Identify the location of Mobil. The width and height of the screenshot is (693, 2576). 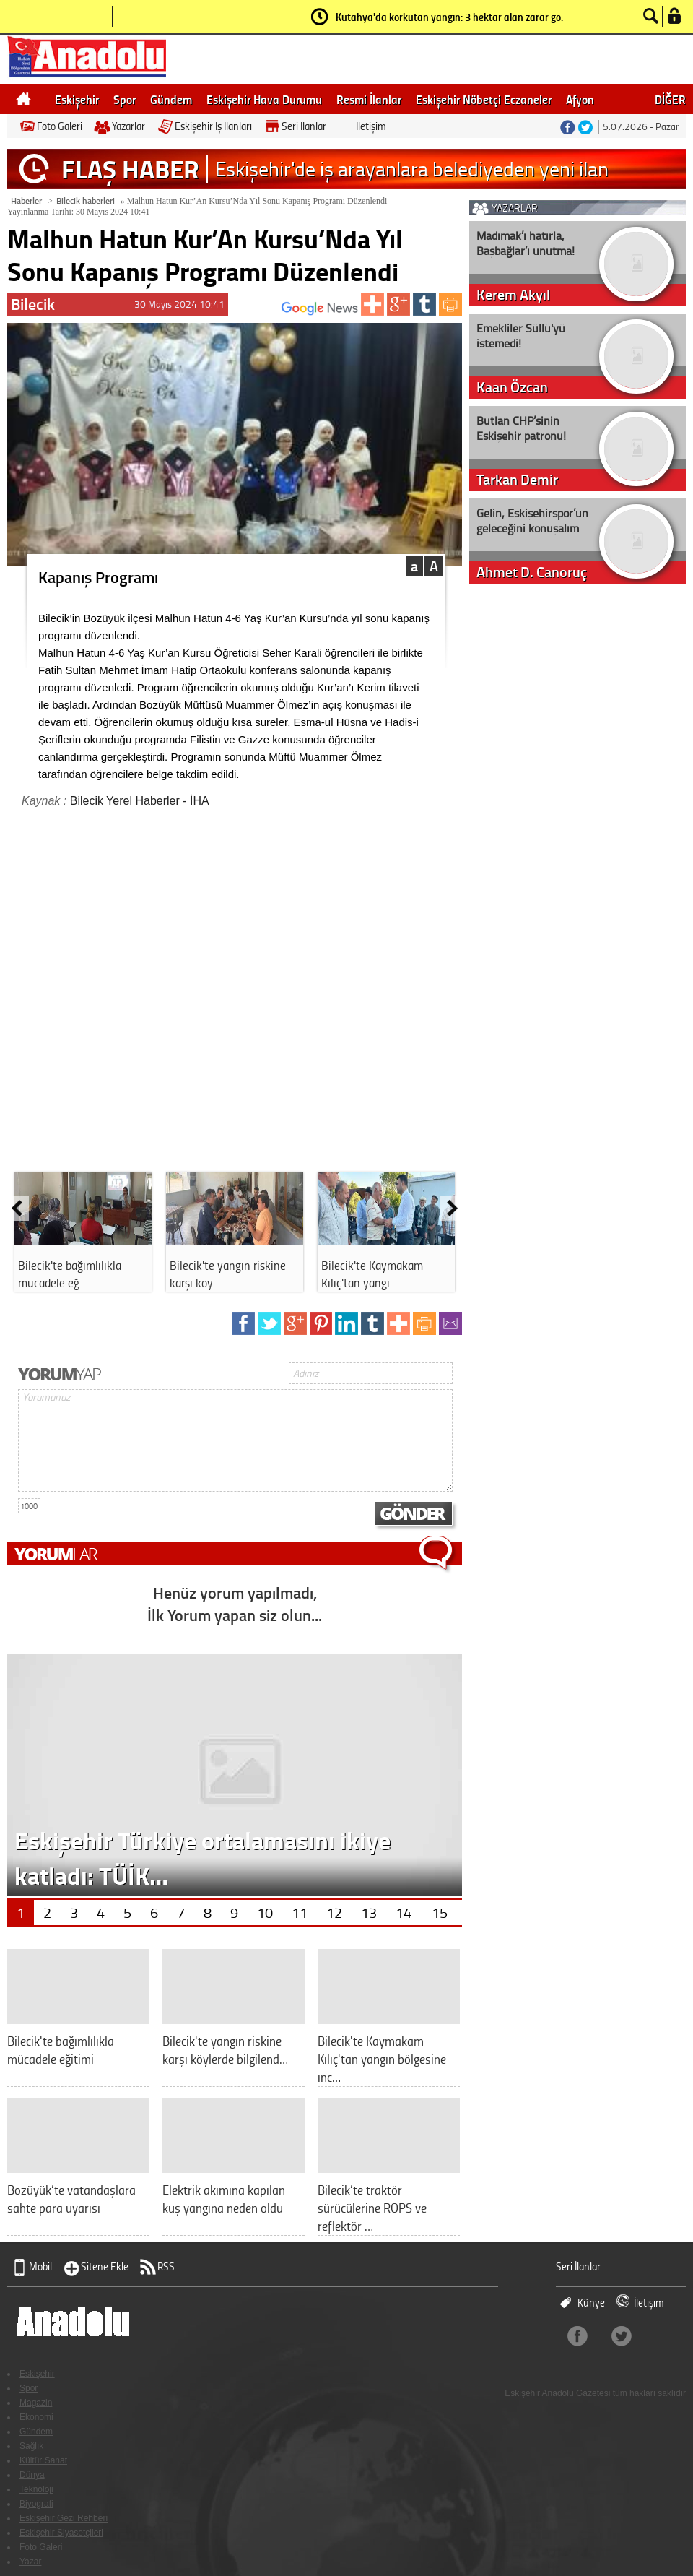
(40, 2266).